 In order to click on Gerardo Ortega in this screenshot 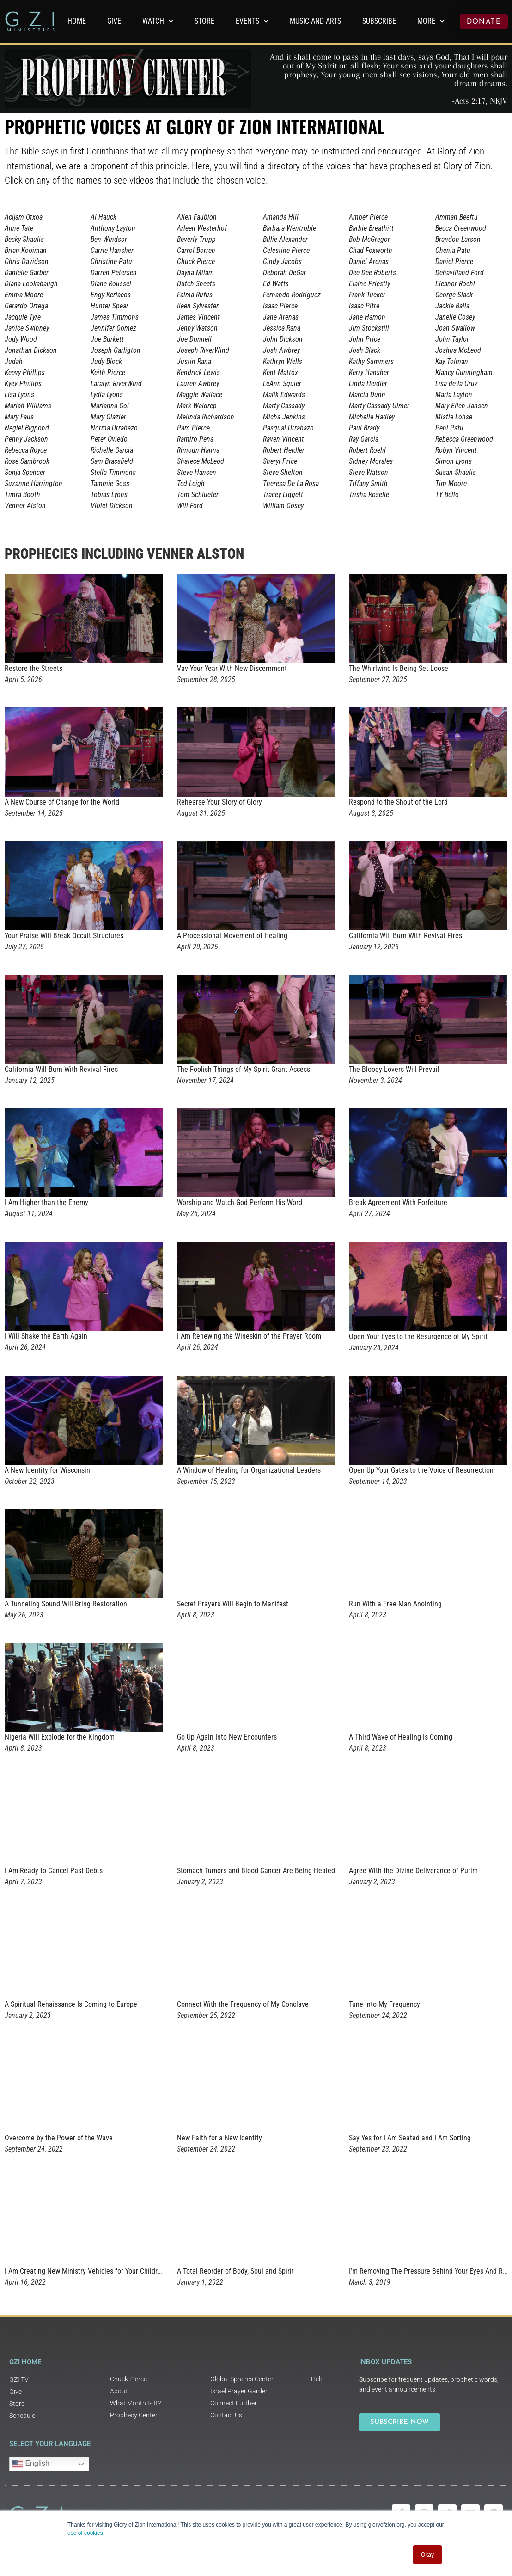, I will do `click(26, 305)`.